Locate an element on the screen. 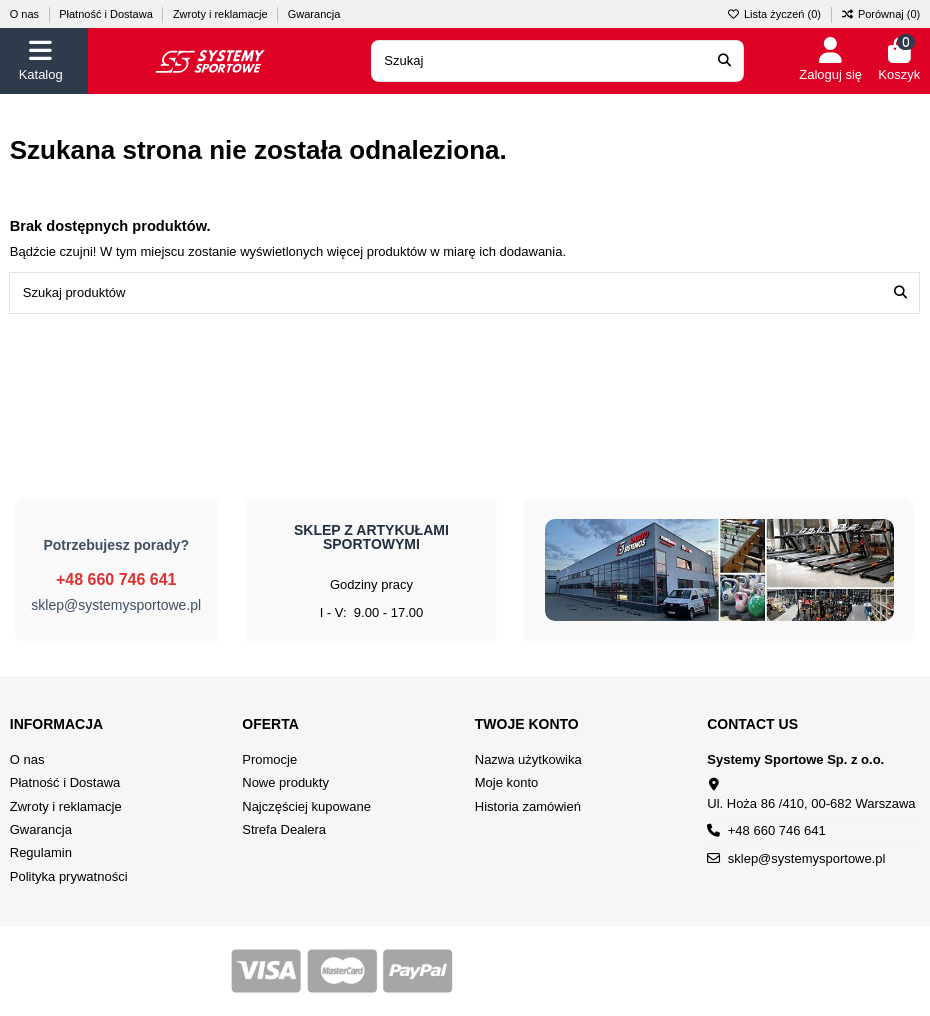  sklep@systemysportowe.pl is located at coordinates (116, 605).